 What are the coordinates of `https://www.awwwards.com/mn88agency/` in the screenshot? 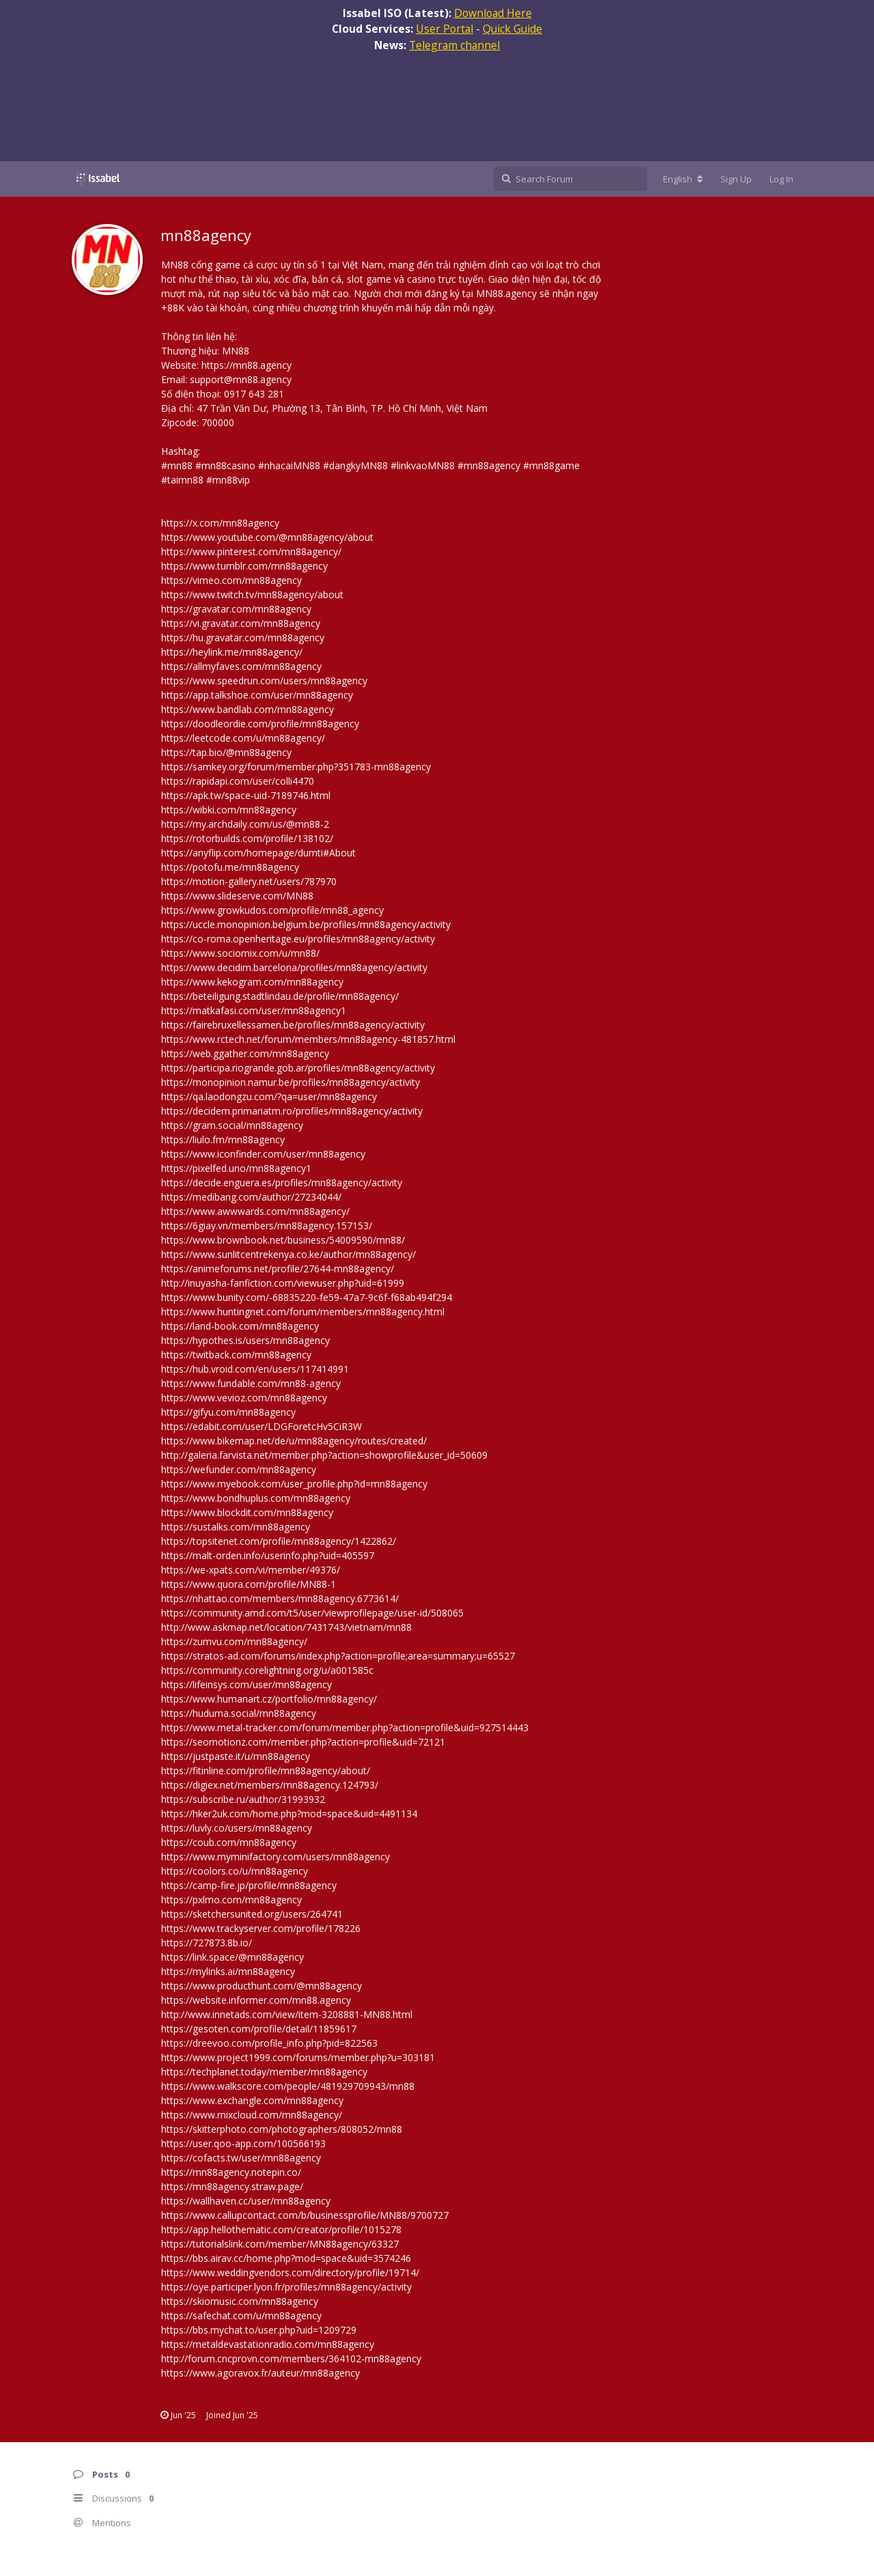 It's located at (255, 1211).